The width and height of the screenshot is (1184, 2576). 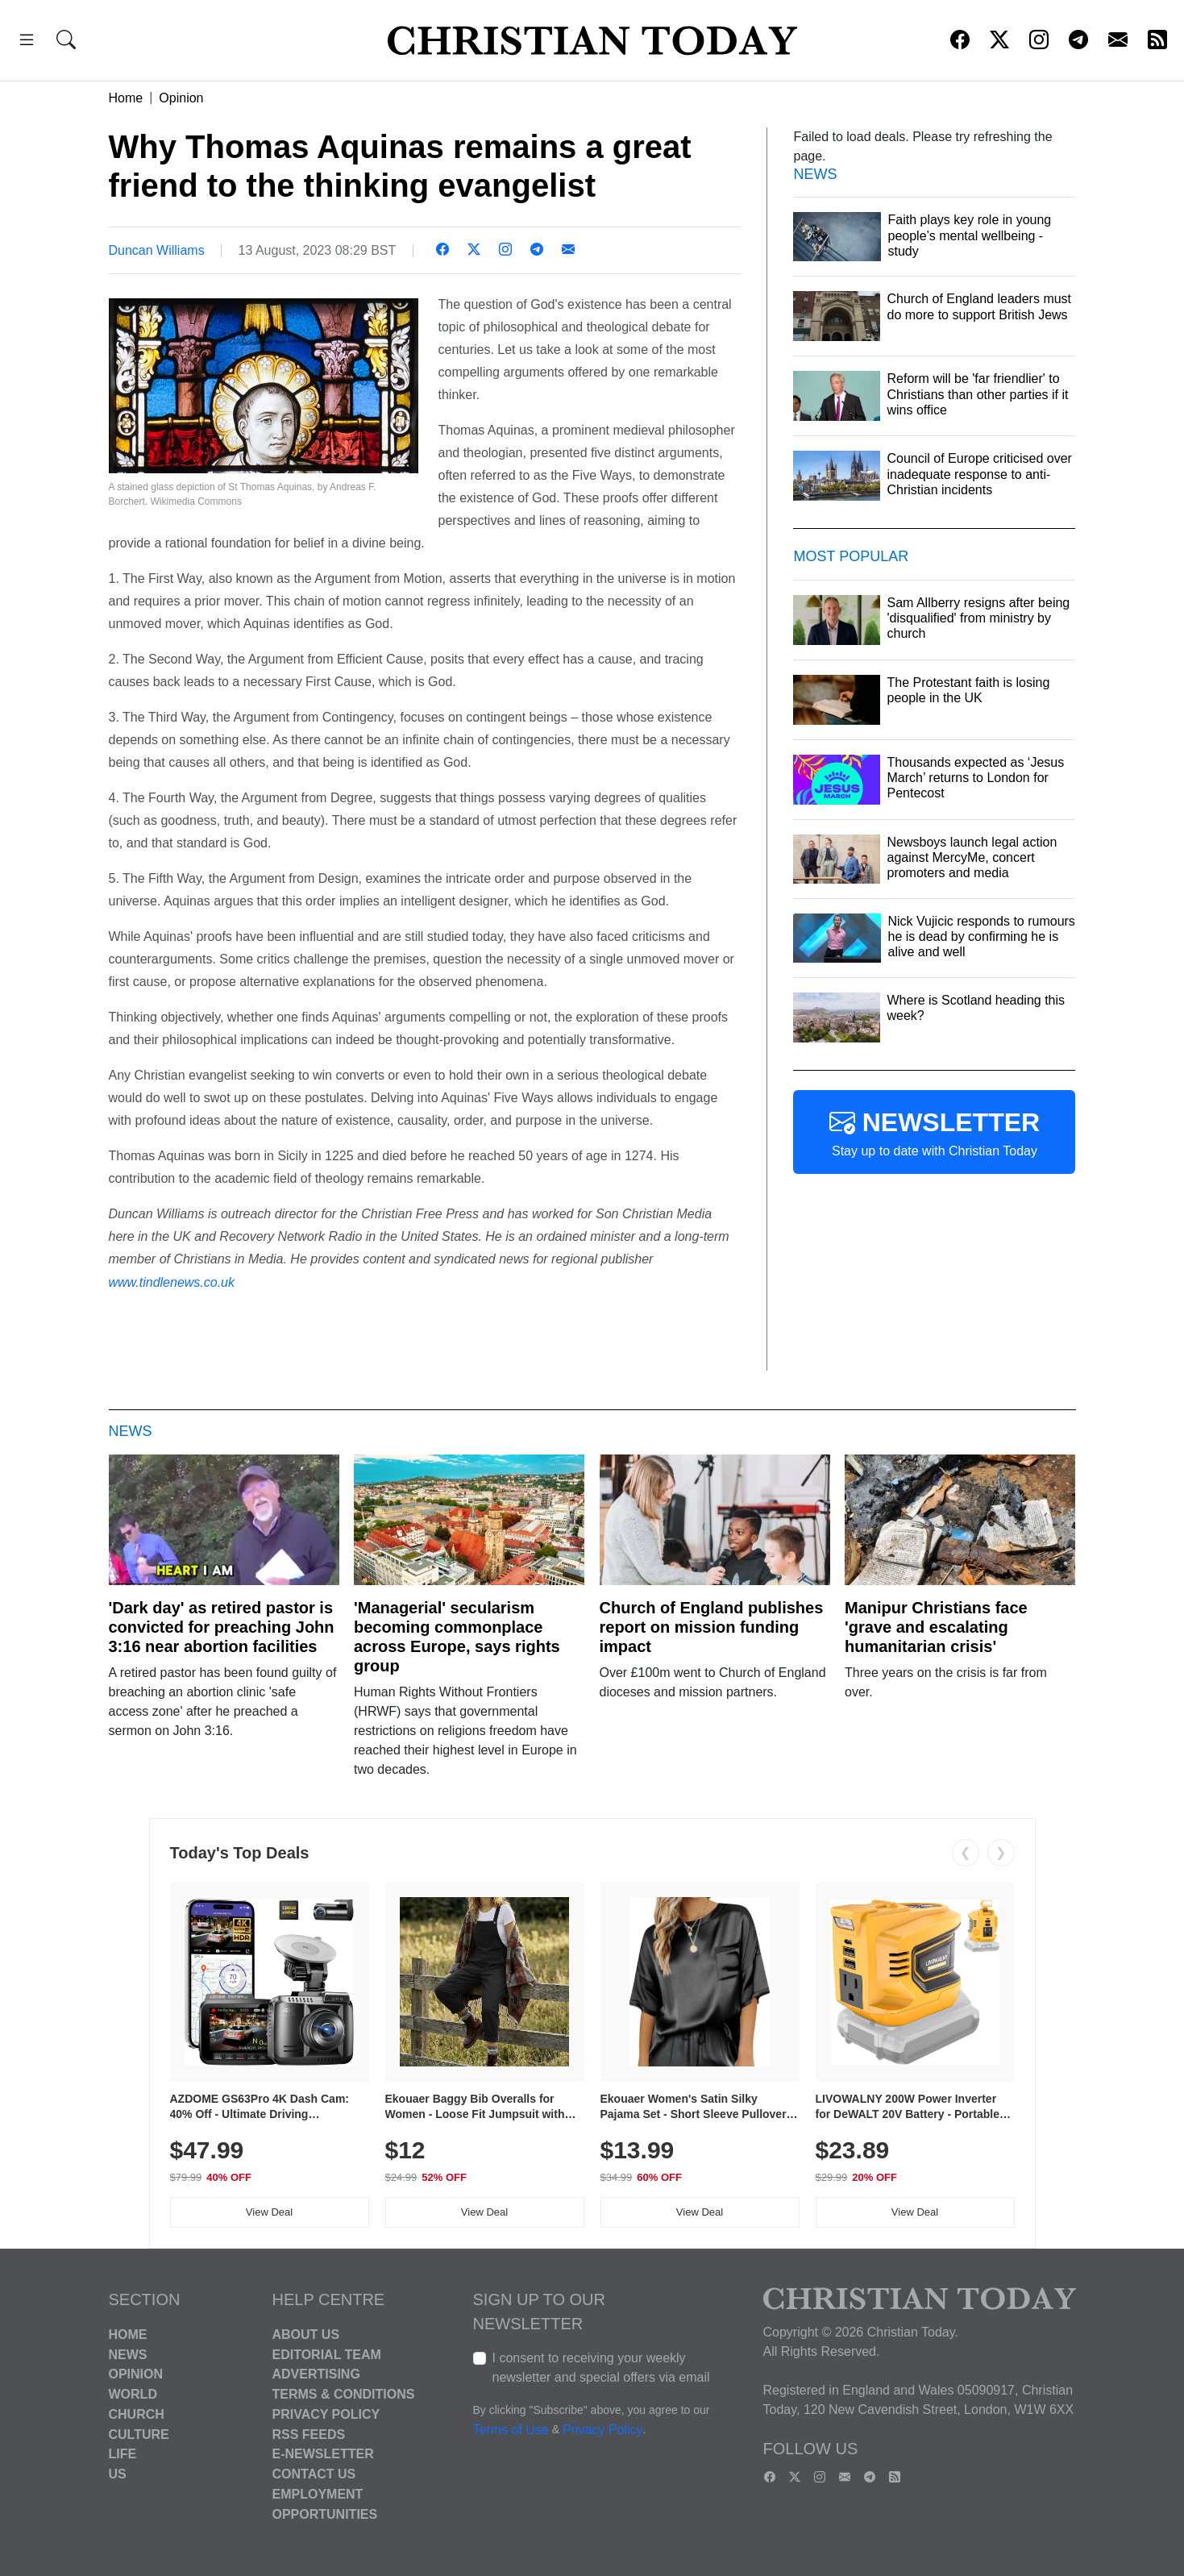 What do you see at coordinates (343, 2394) in the screenshot?
I see `Terms & Conditions` at bounding box center [343, 2394].